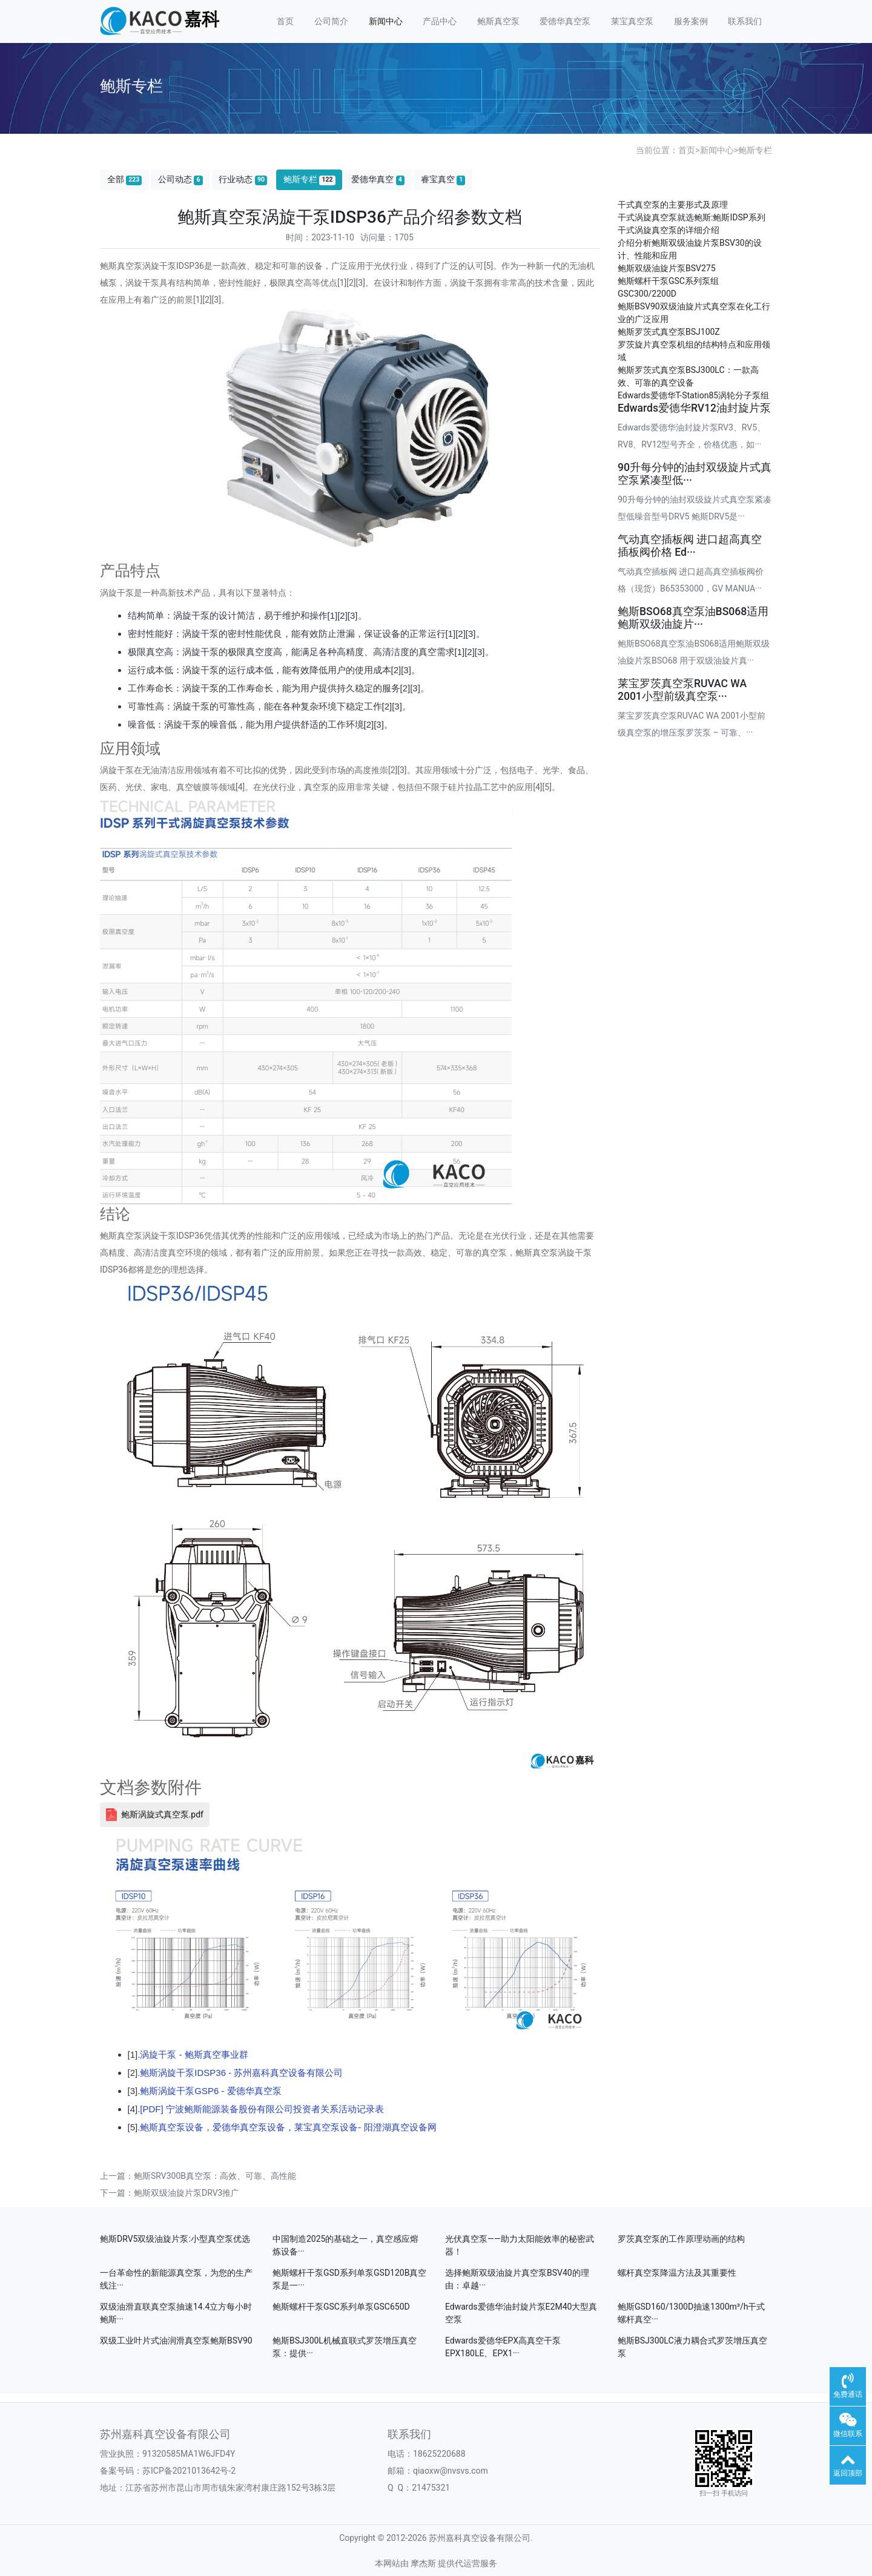 The height and width of the screenshot is (2576, 872). What do you see at coordinates (693, 395) in the screenshot?
I see `Edwards爱德华T-Station85涡轮分子泵组` at bounding box center [693, 395].